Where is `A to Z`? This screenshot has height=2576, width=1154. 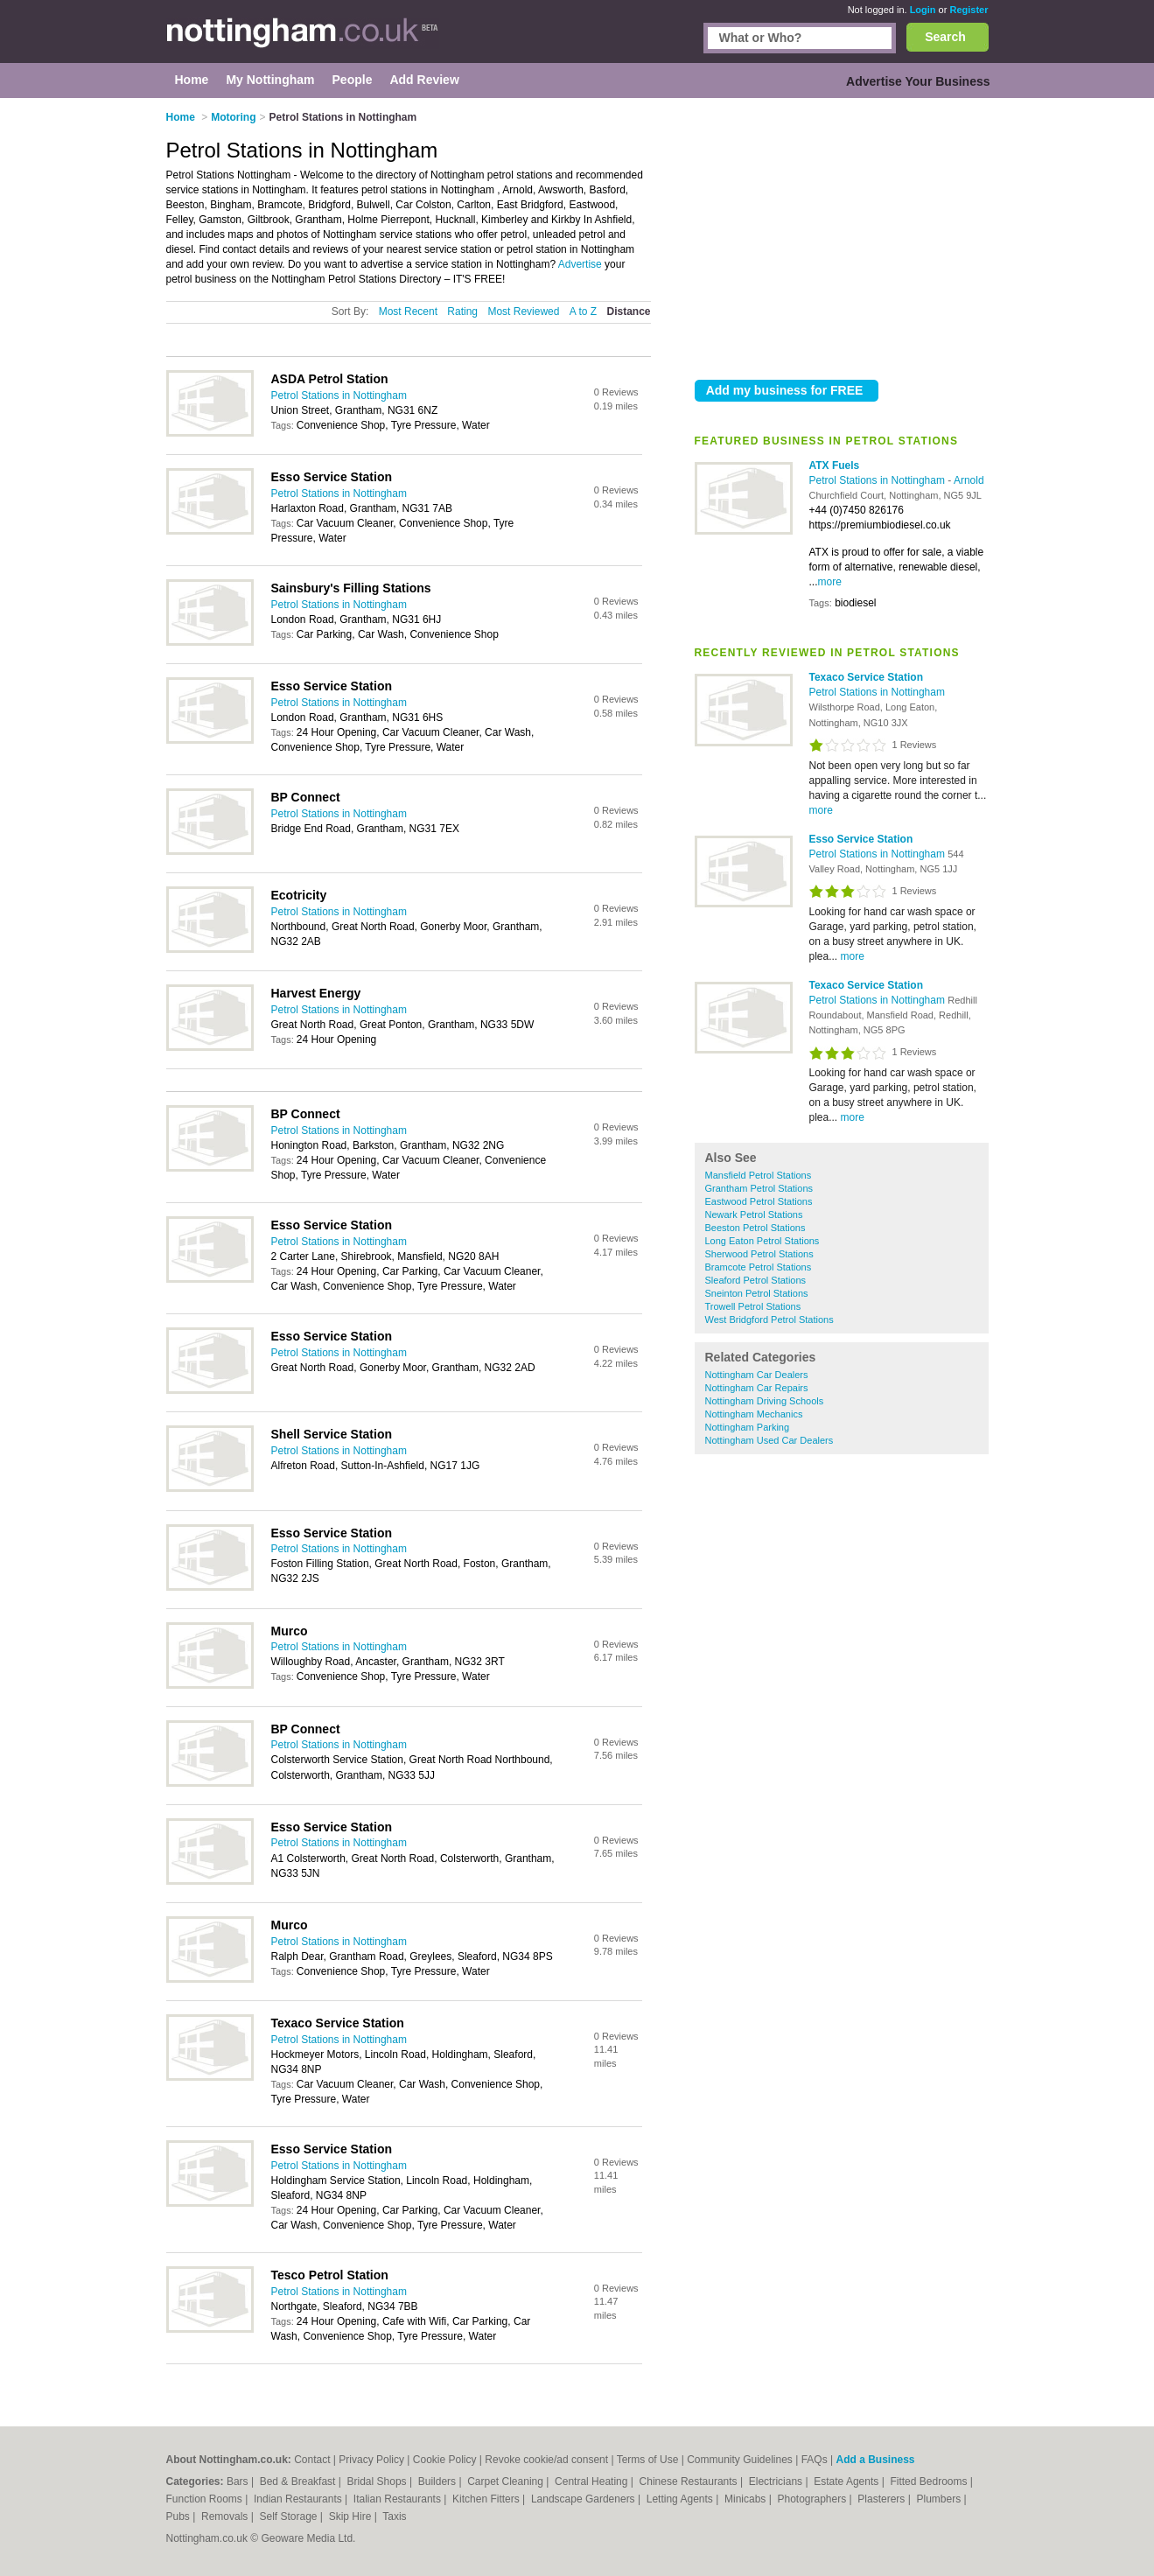
A to Z is located at coordinates (583, 311).